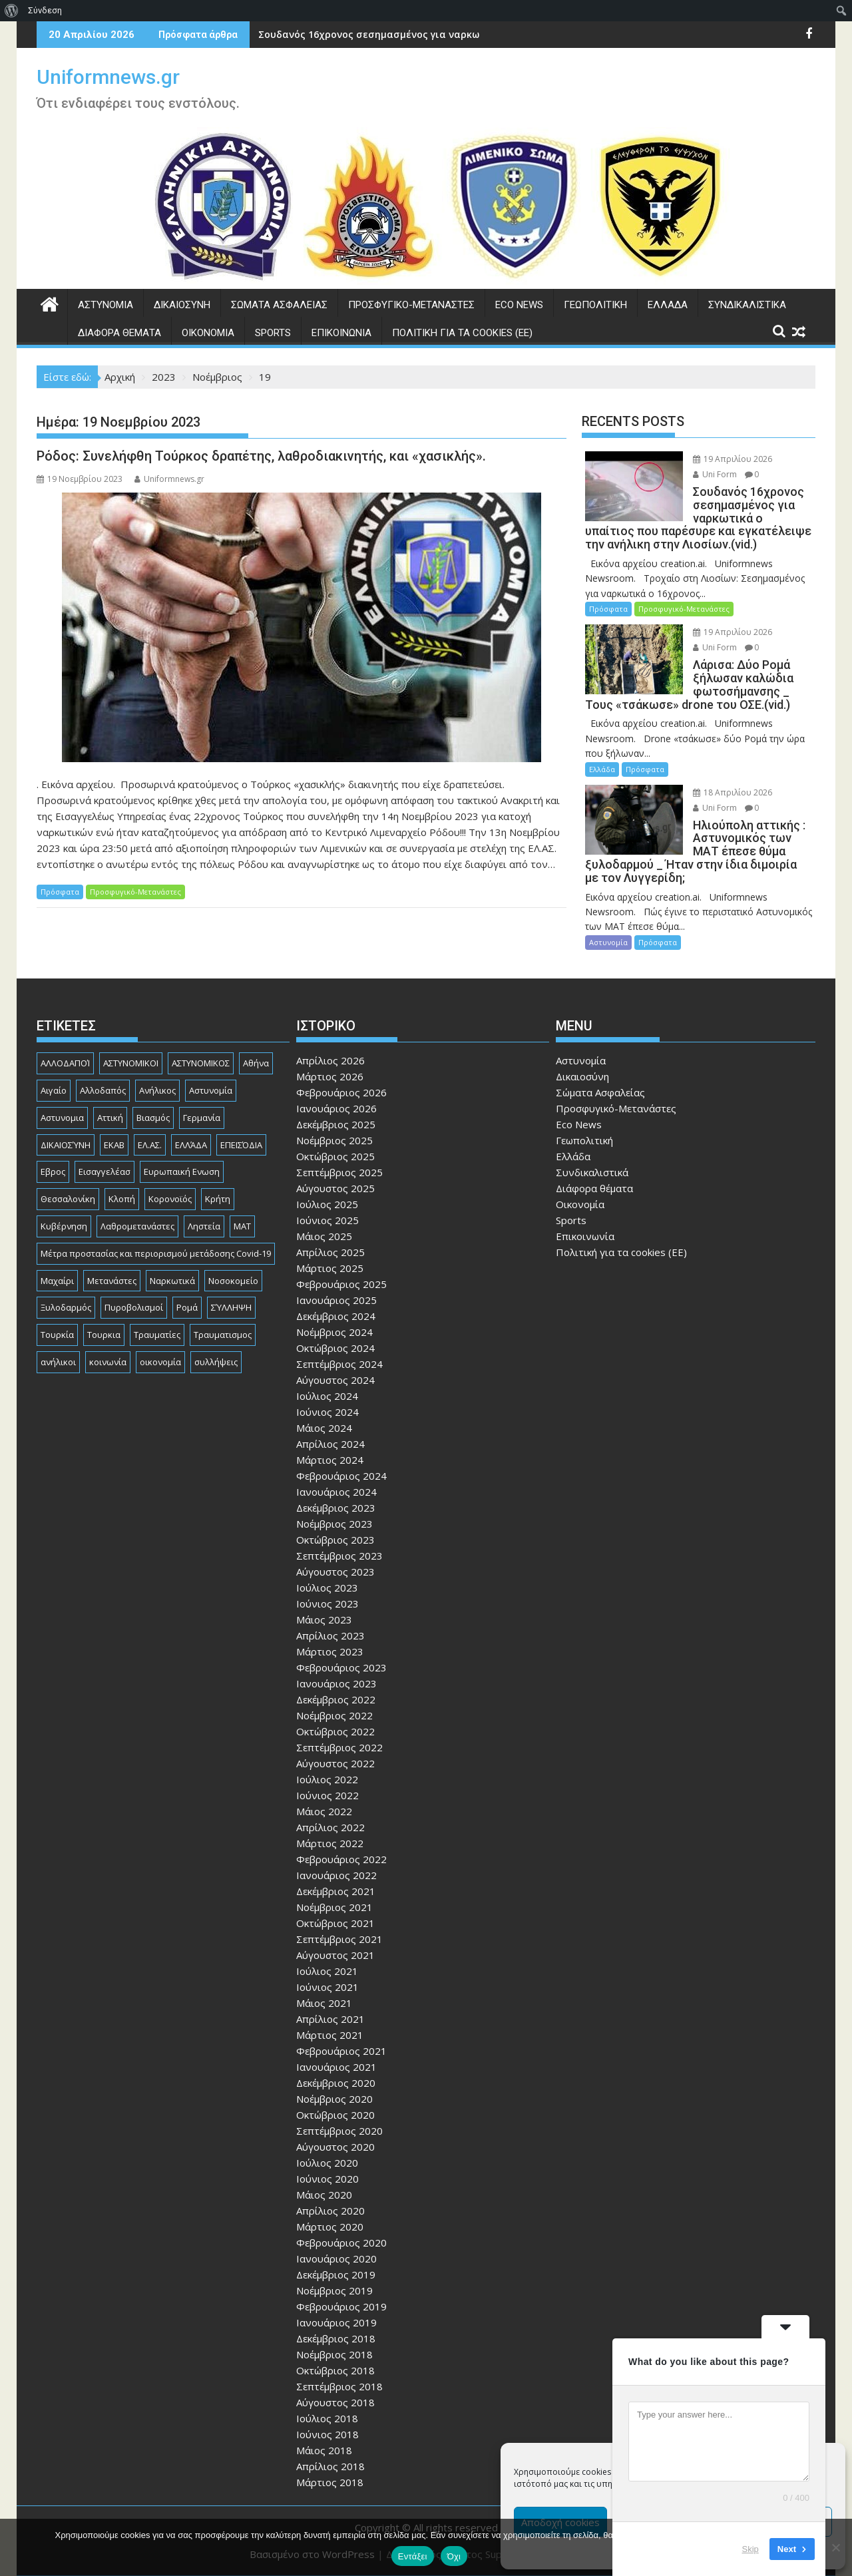 This screenshot has width=852, height=2576. I want to click on Αστυνομια [Αστυνομια (118 στοιχεία)], so click(62, 1118).